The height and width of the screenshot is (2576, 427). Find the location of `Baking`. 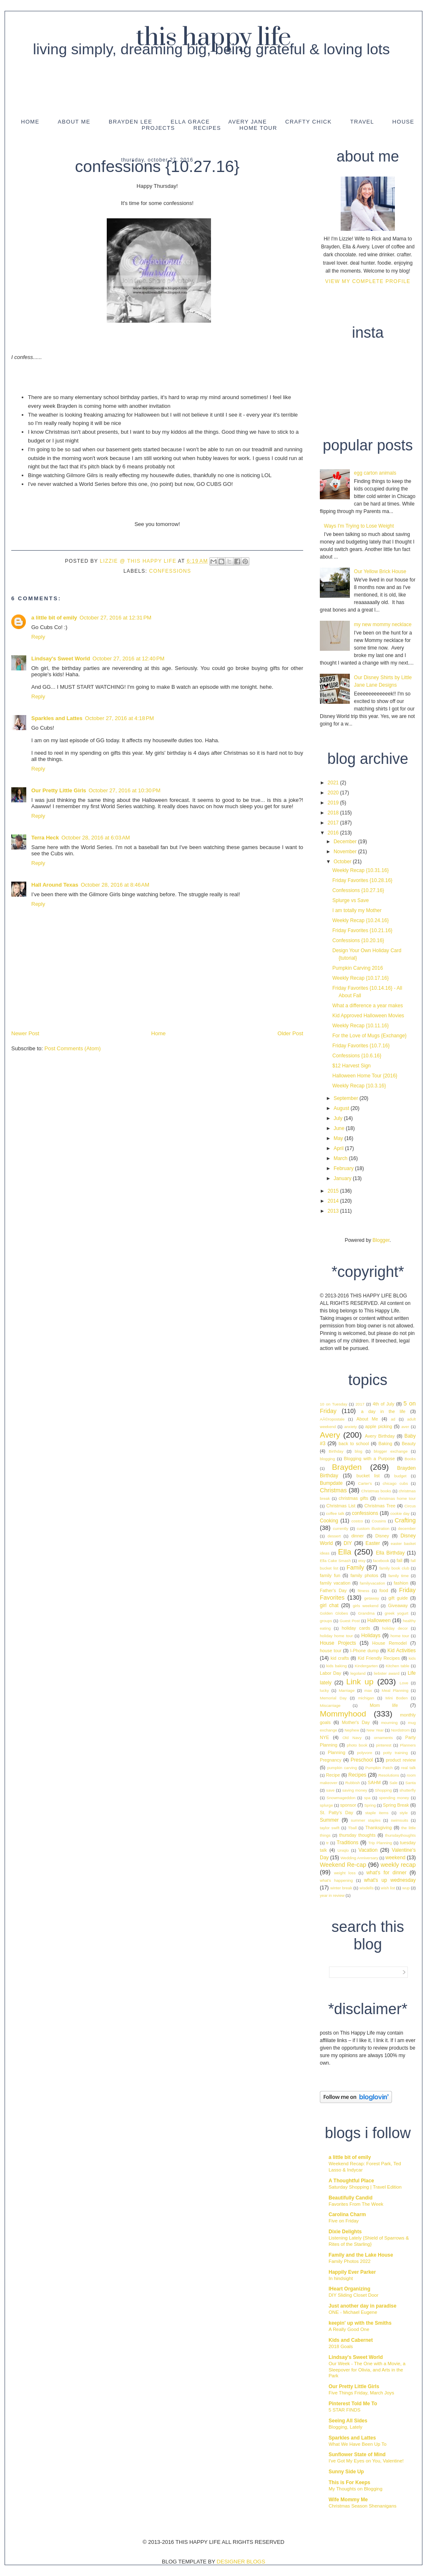

Baking is located at coordinates (385, 1443).